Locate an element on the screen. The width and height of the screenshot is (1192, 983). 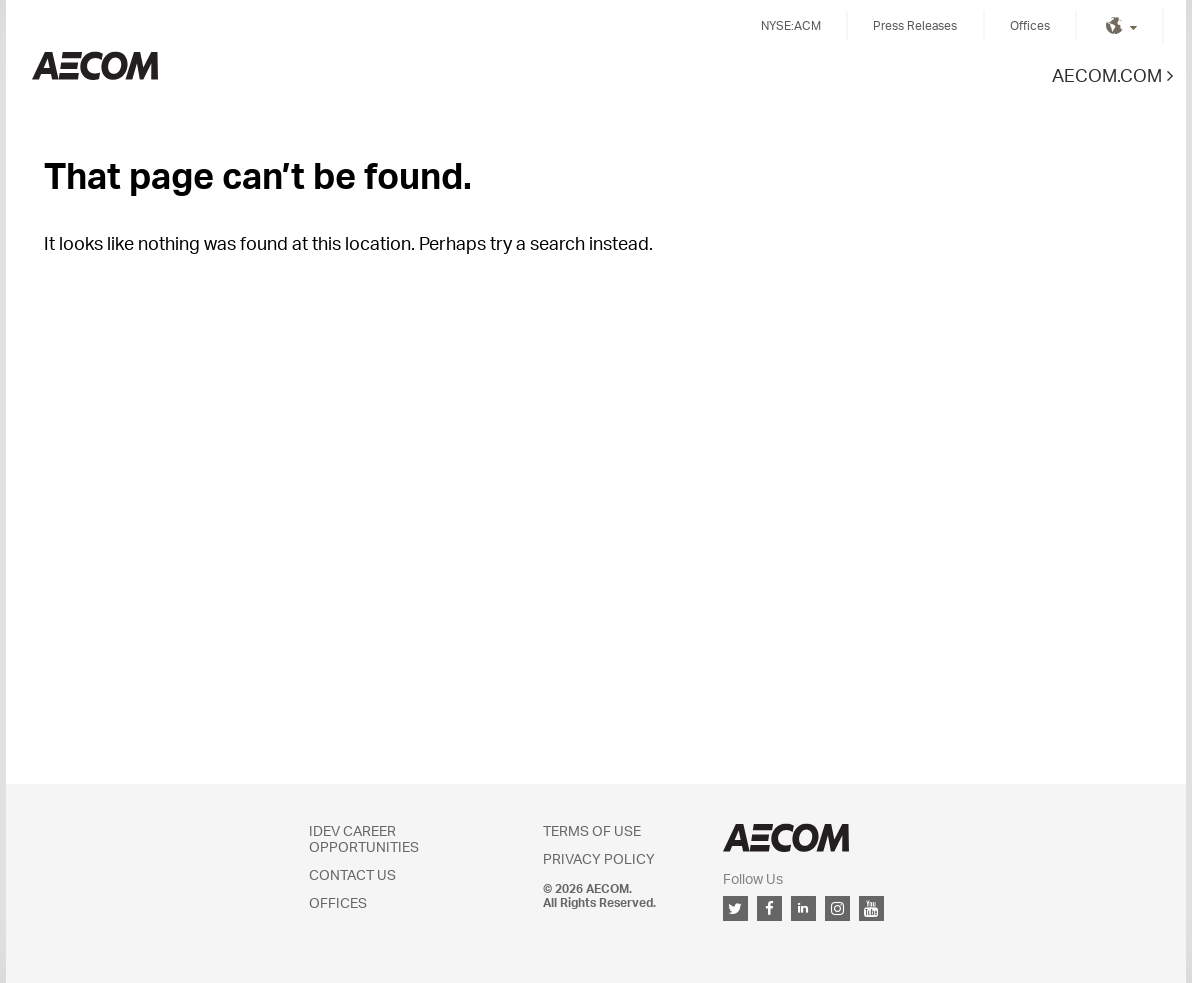
AECOM.COM is located at coordinates (1107, 74).